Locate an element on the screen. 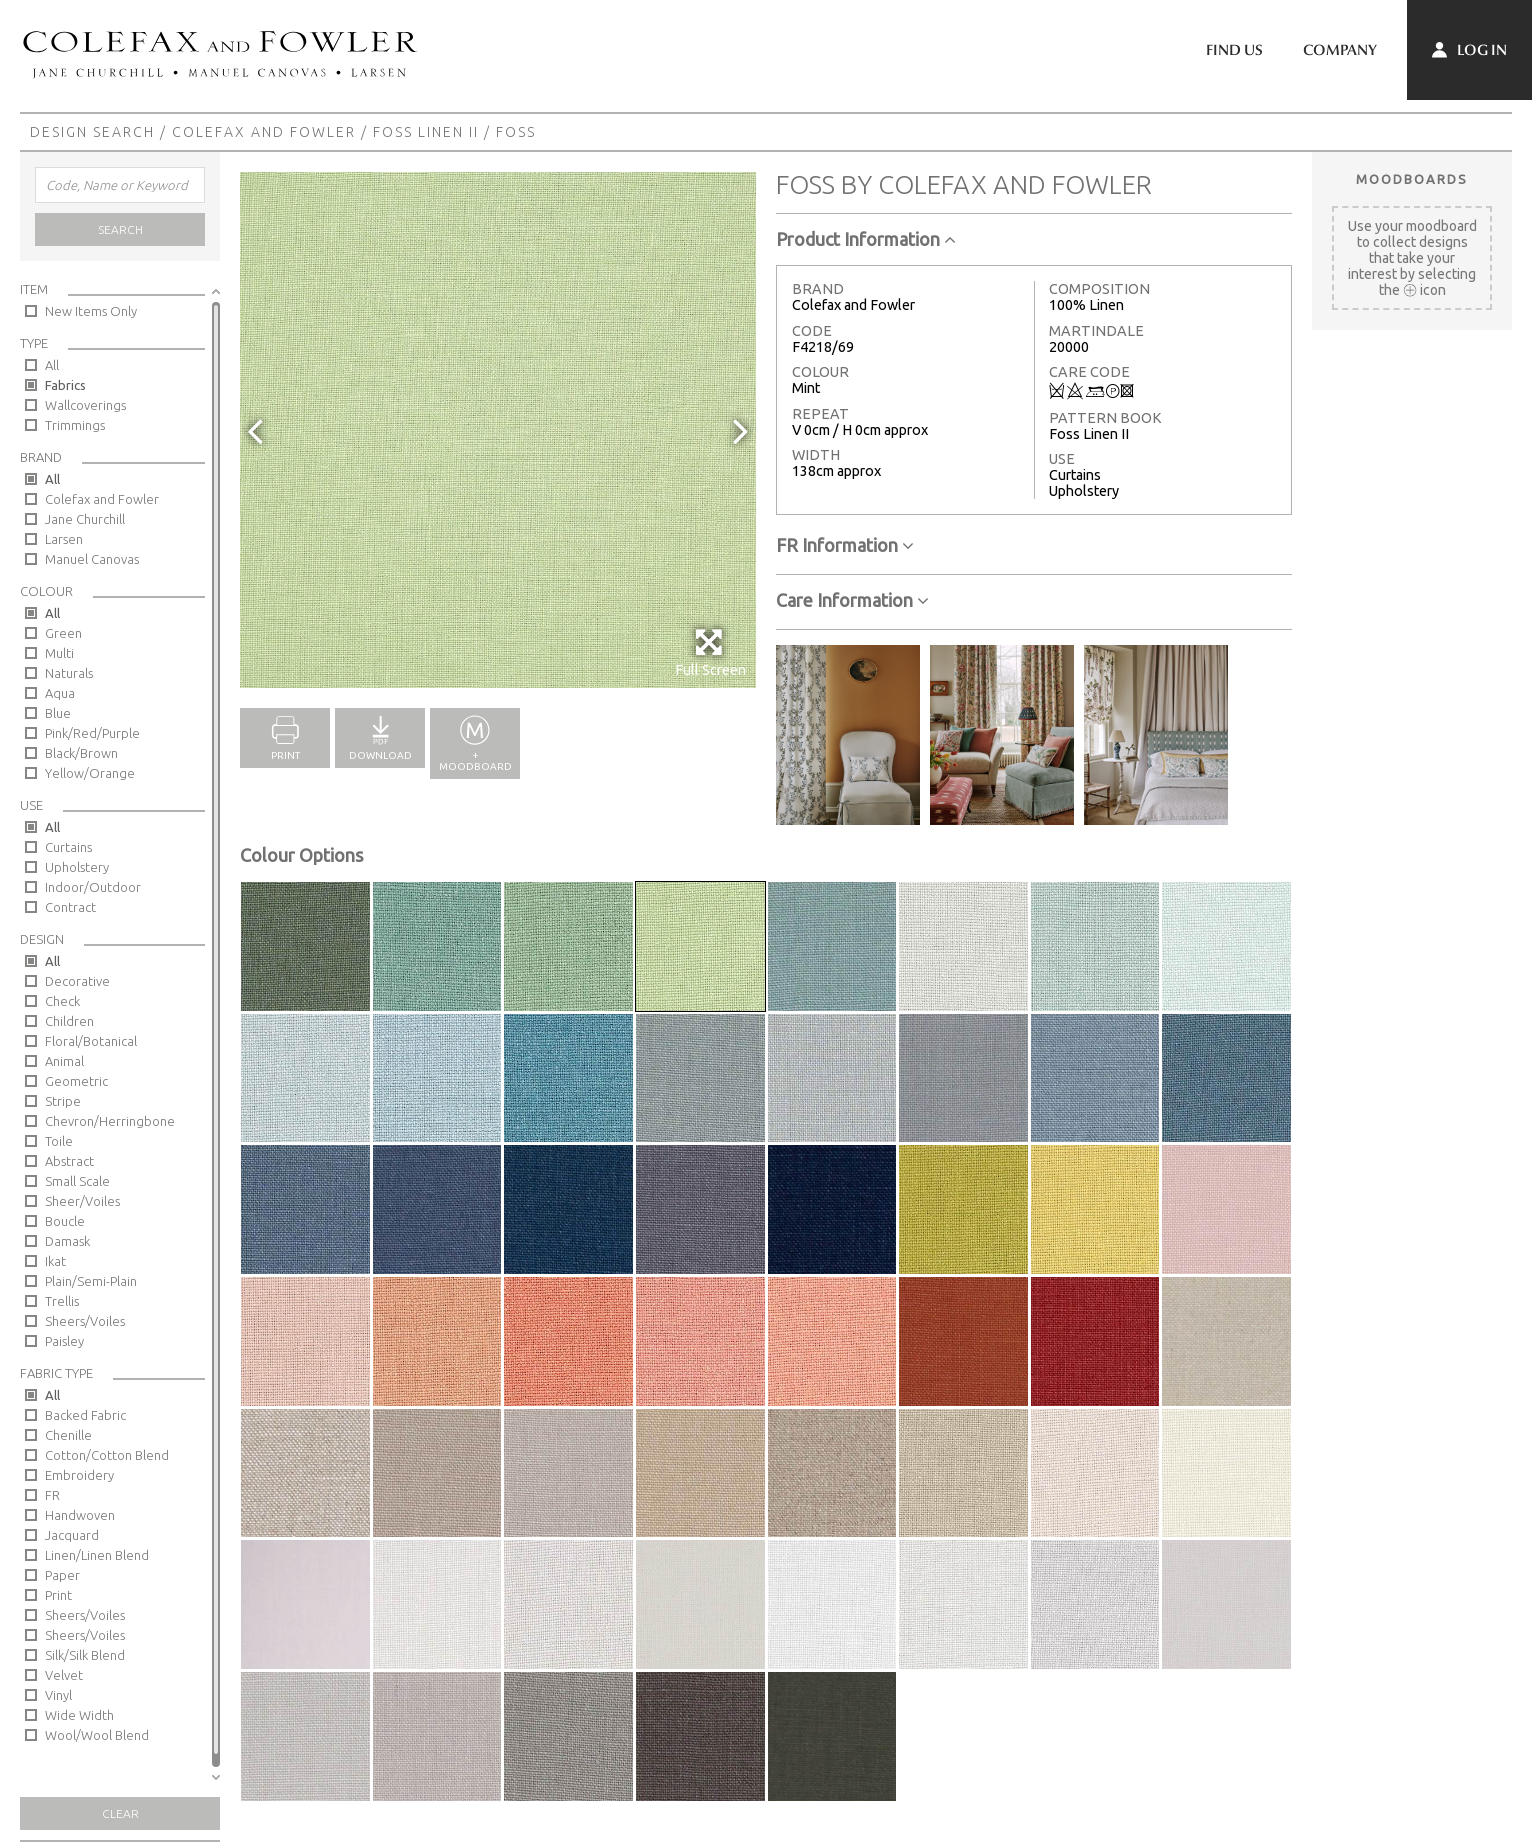  Check is located at coordinates (62, 1001).